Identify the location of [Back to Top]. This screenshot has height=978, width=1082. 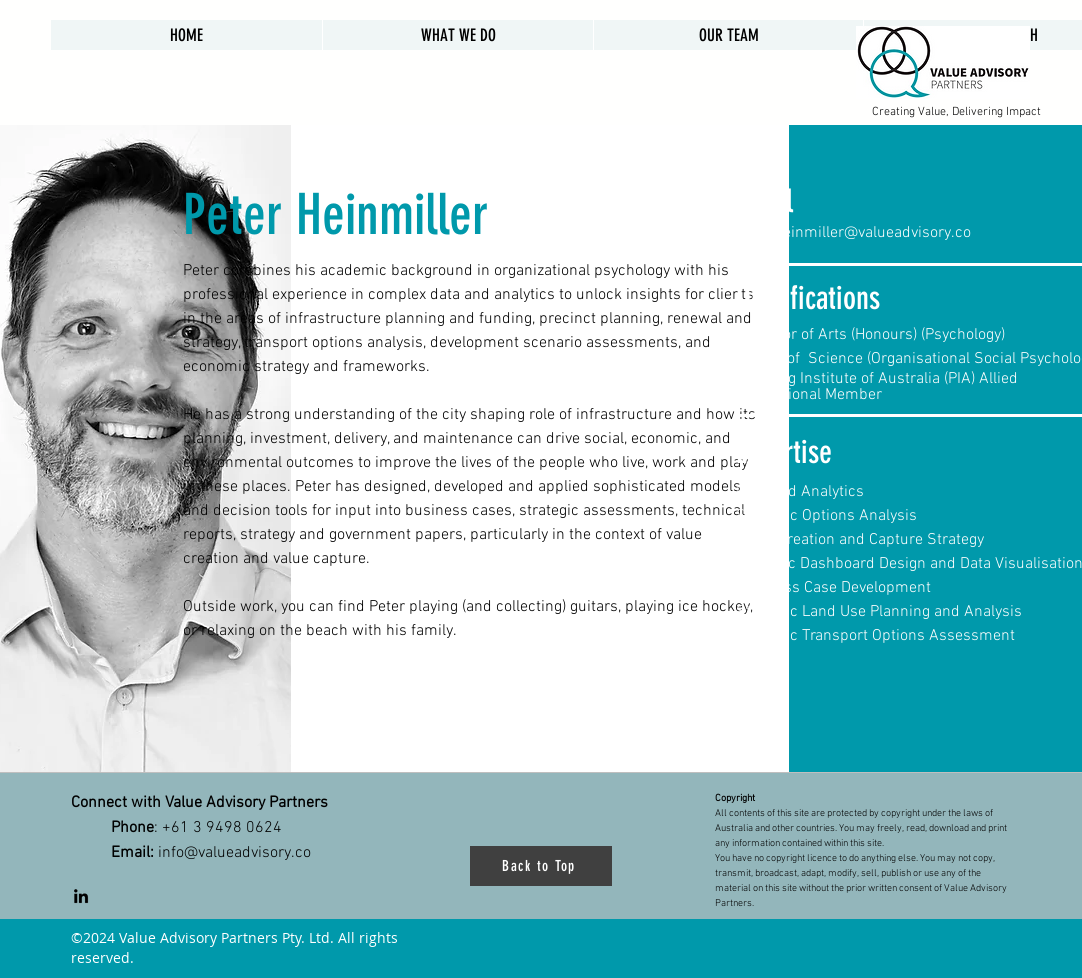
(541, 866).